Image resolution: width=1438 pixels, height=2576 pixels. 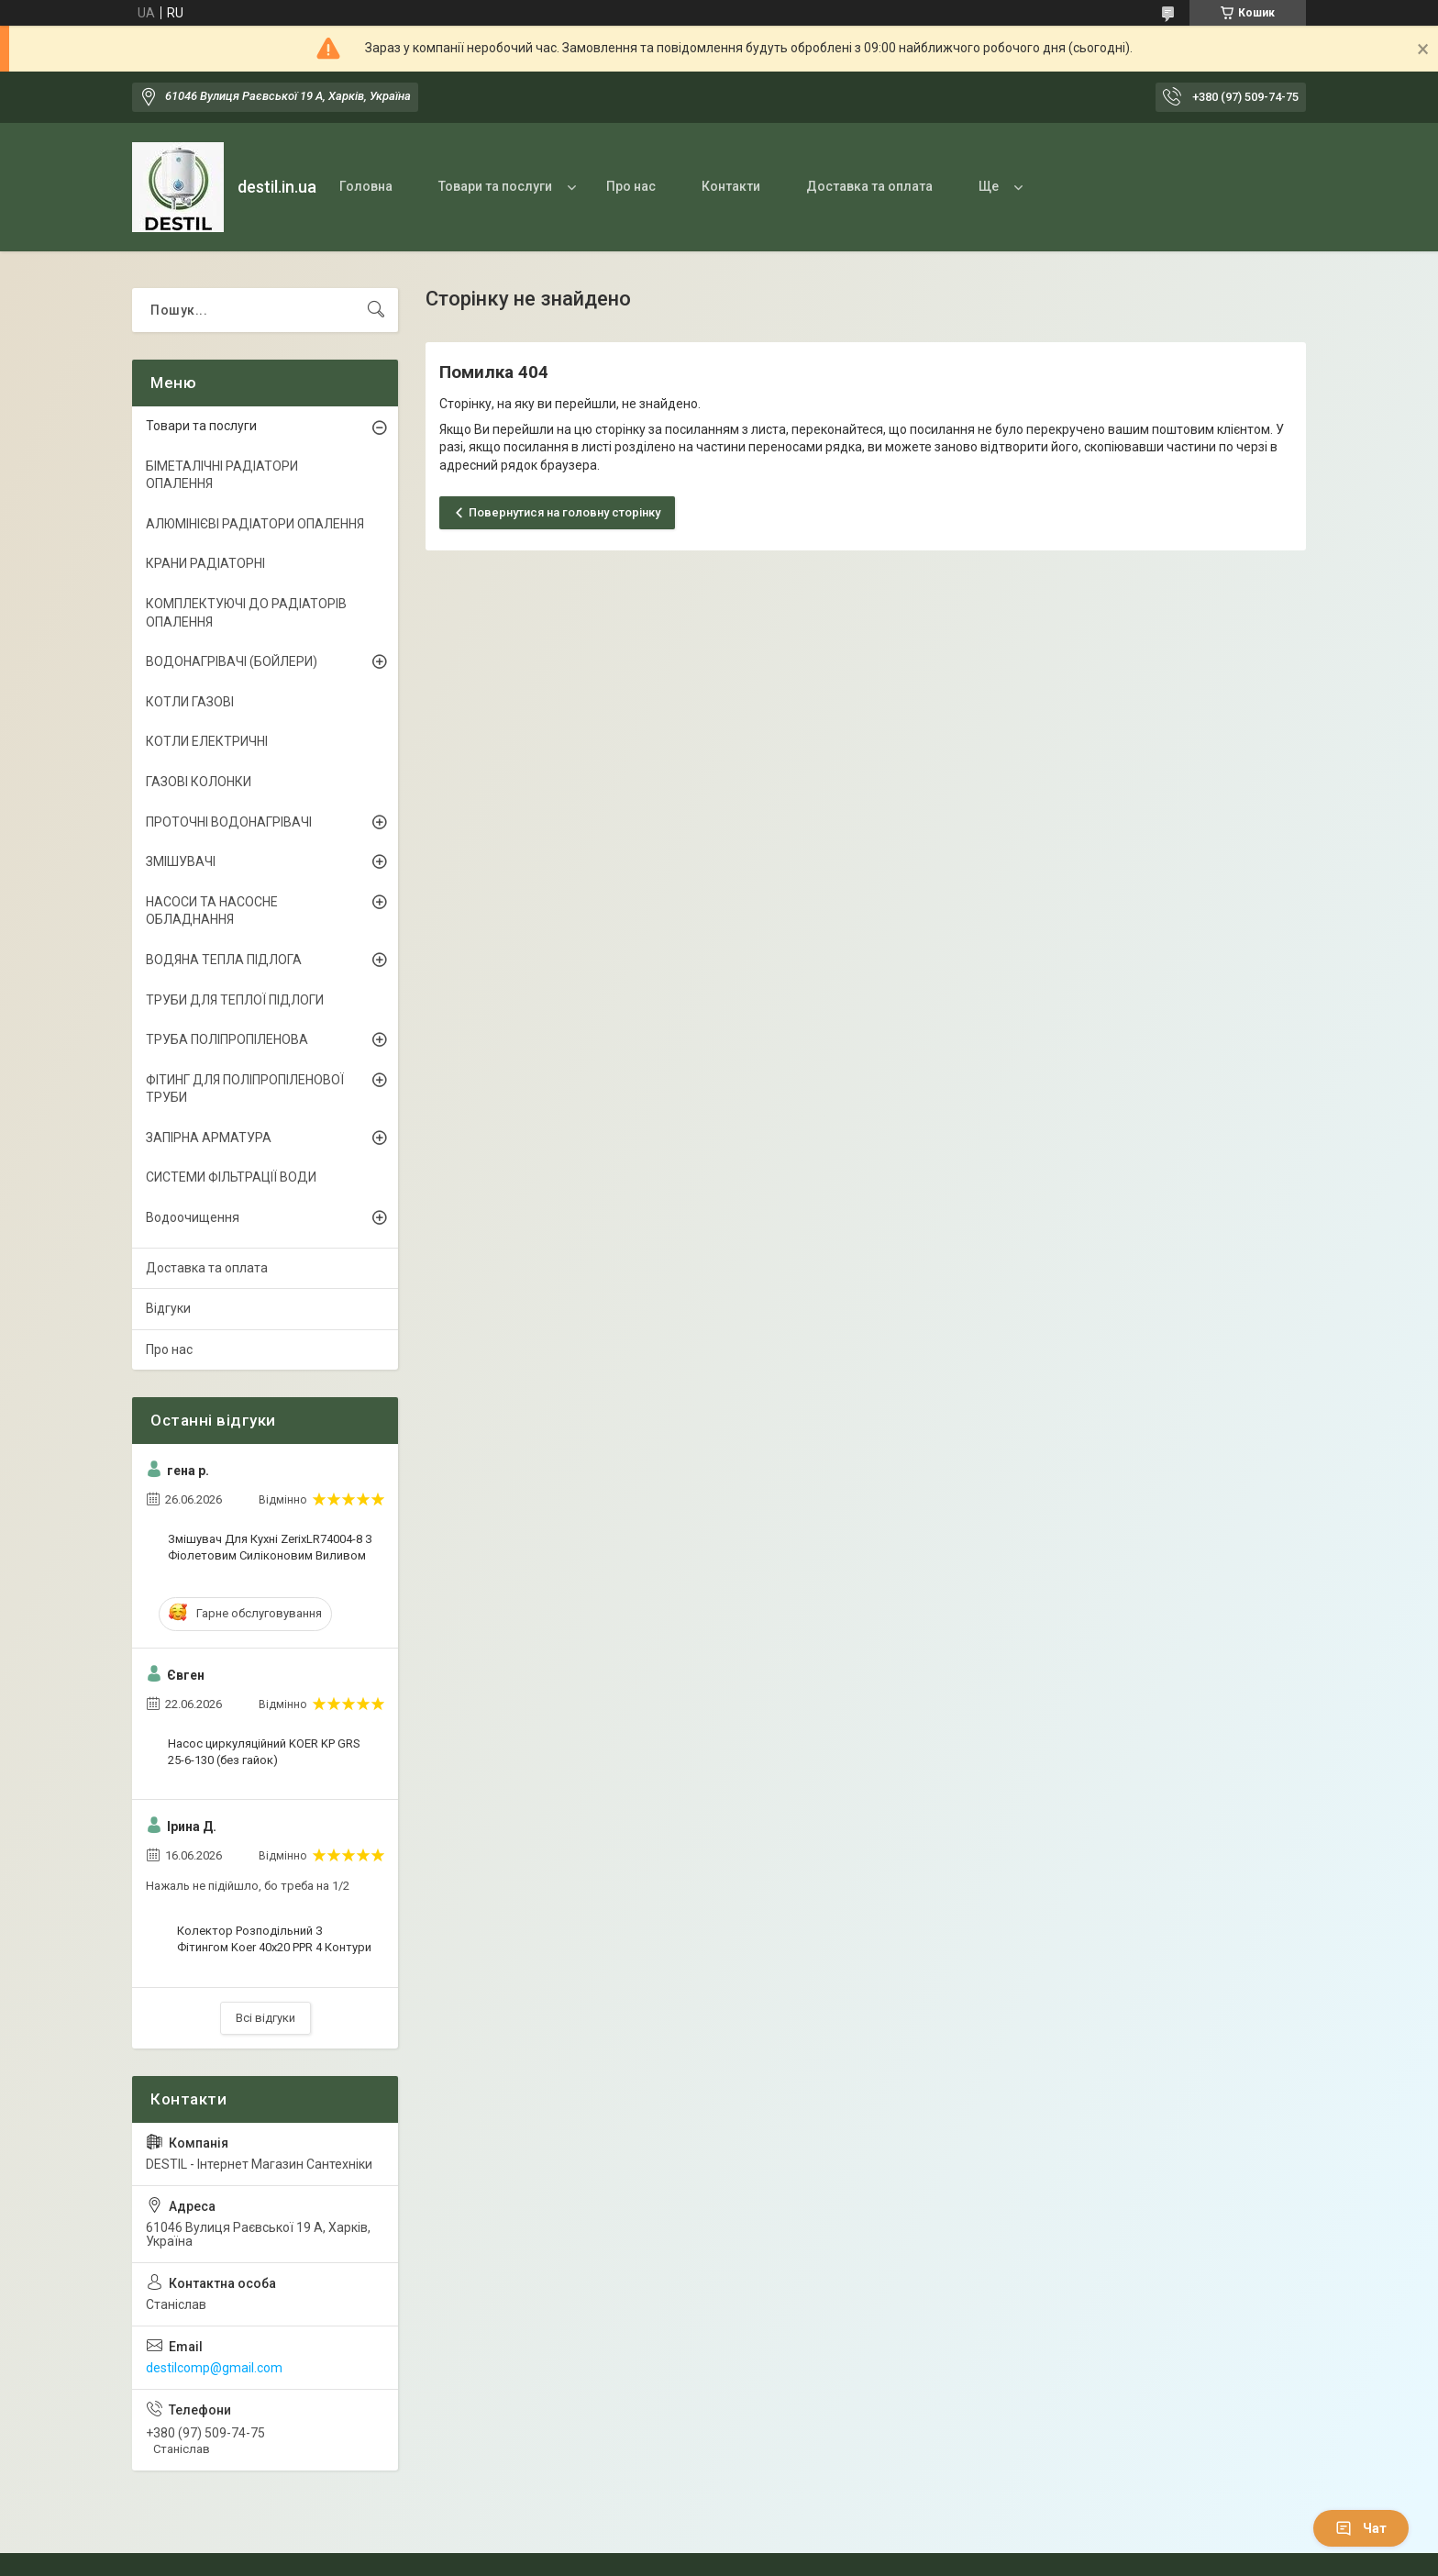 I want to click on ЗАПІРНА АРМАТУРА, so click(x=208, y=1137).